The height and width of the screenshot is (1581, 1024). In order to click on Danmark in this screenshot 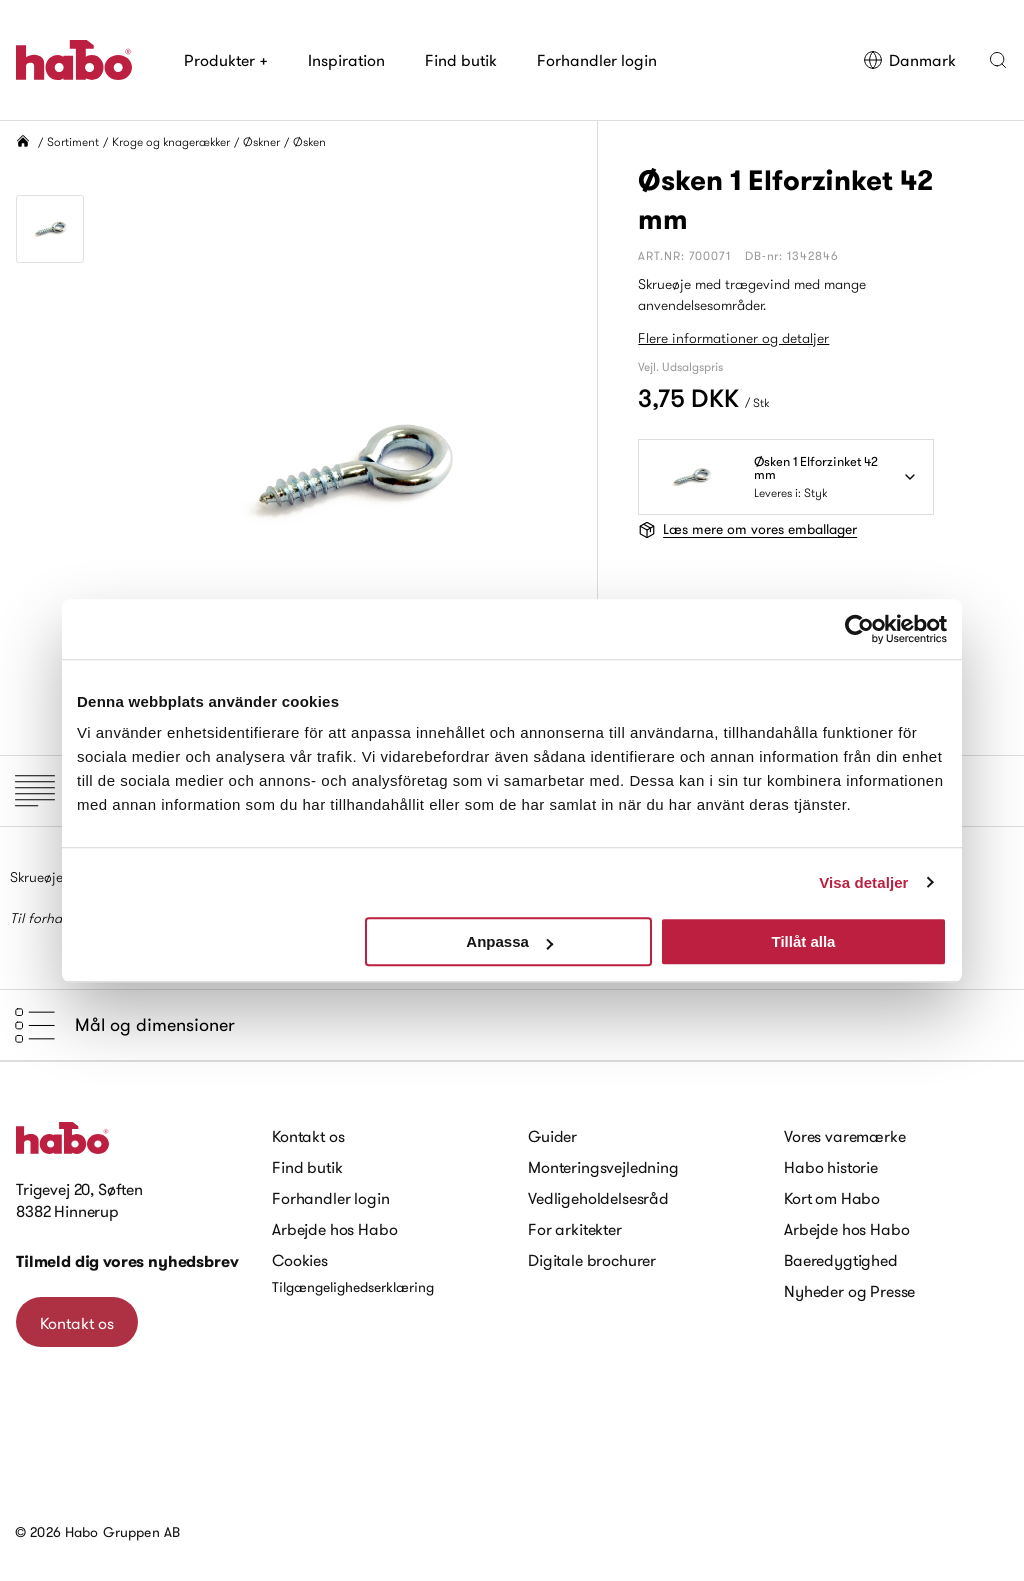, I will do `click(909, 60)`.